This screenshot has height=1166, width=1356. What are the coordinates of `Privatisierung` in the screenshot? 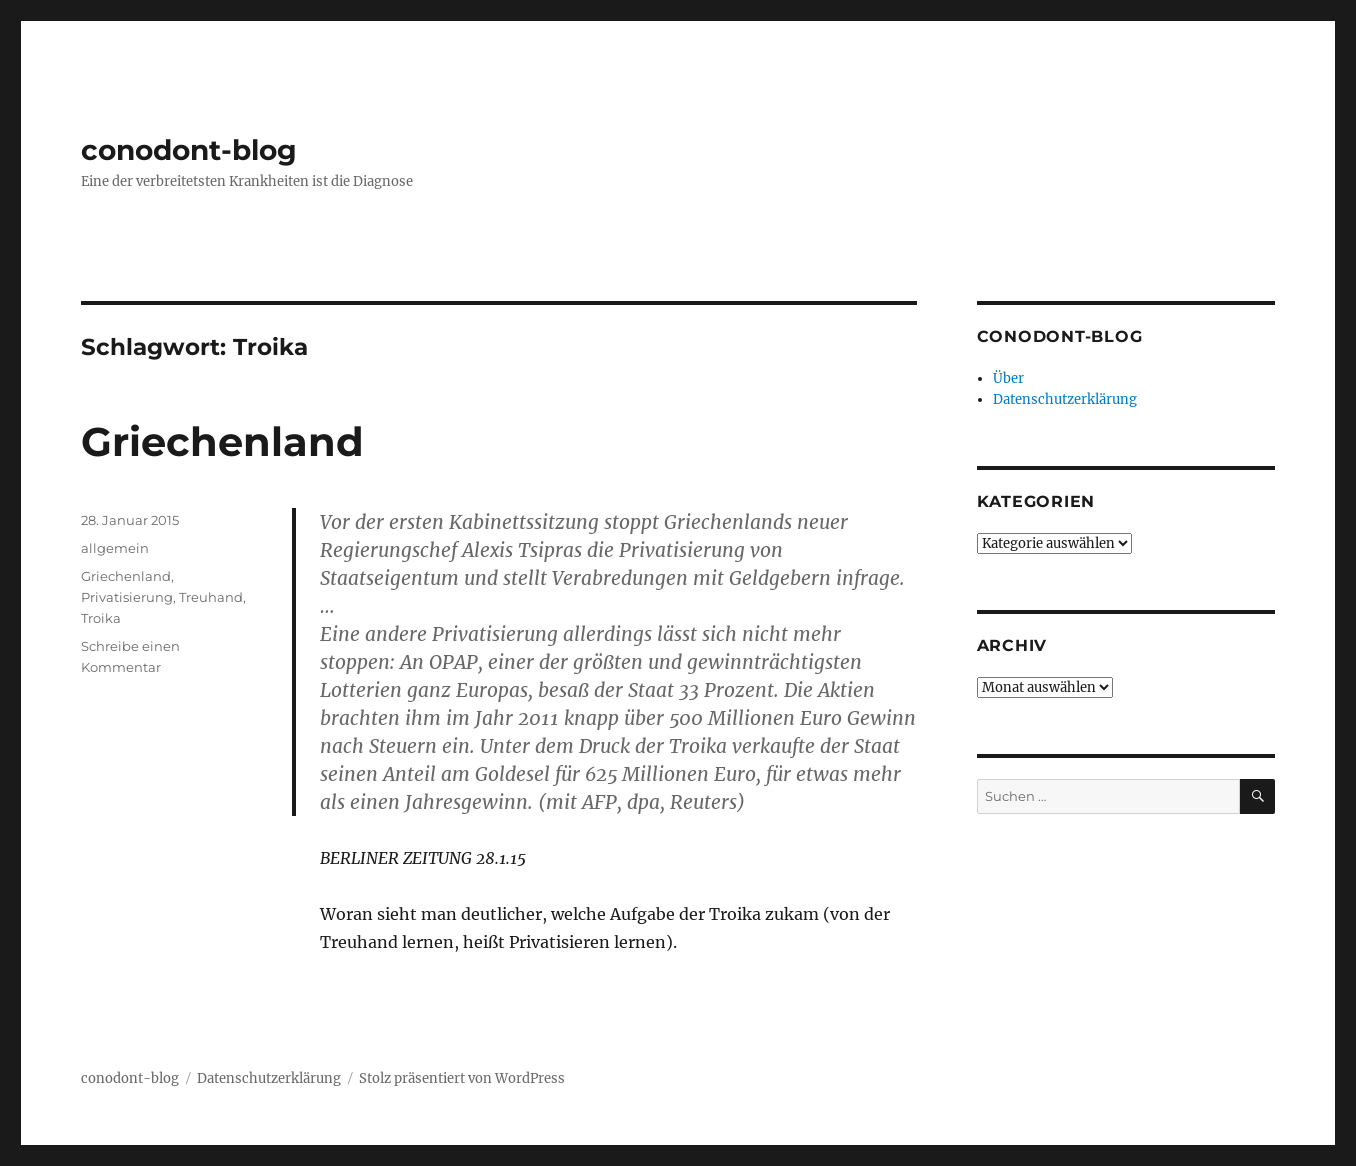 It's located at (127, 597).